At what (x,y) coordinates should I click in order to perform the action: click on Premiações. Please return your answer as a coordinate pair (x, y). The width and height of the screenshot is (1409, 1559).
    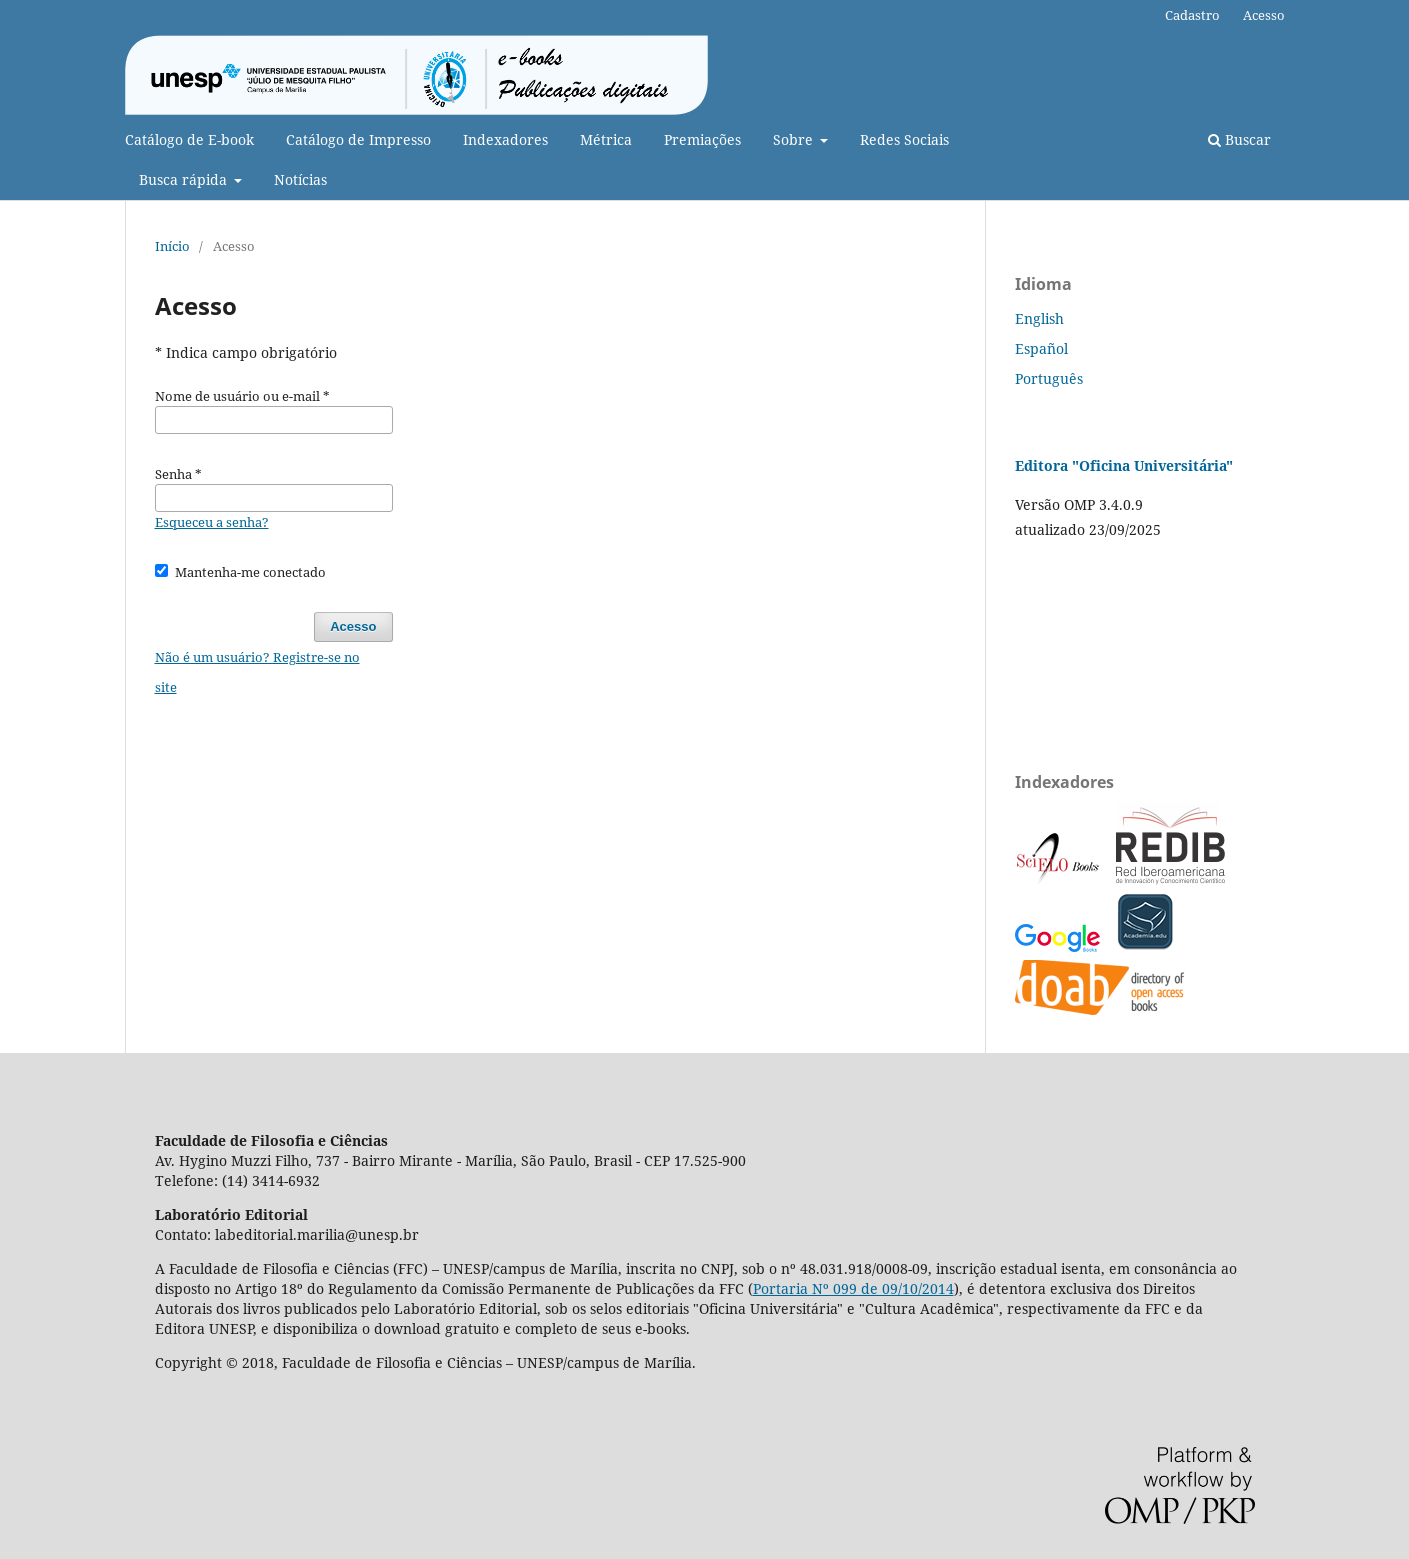
    Looking at the image, I should click on (702, 139).